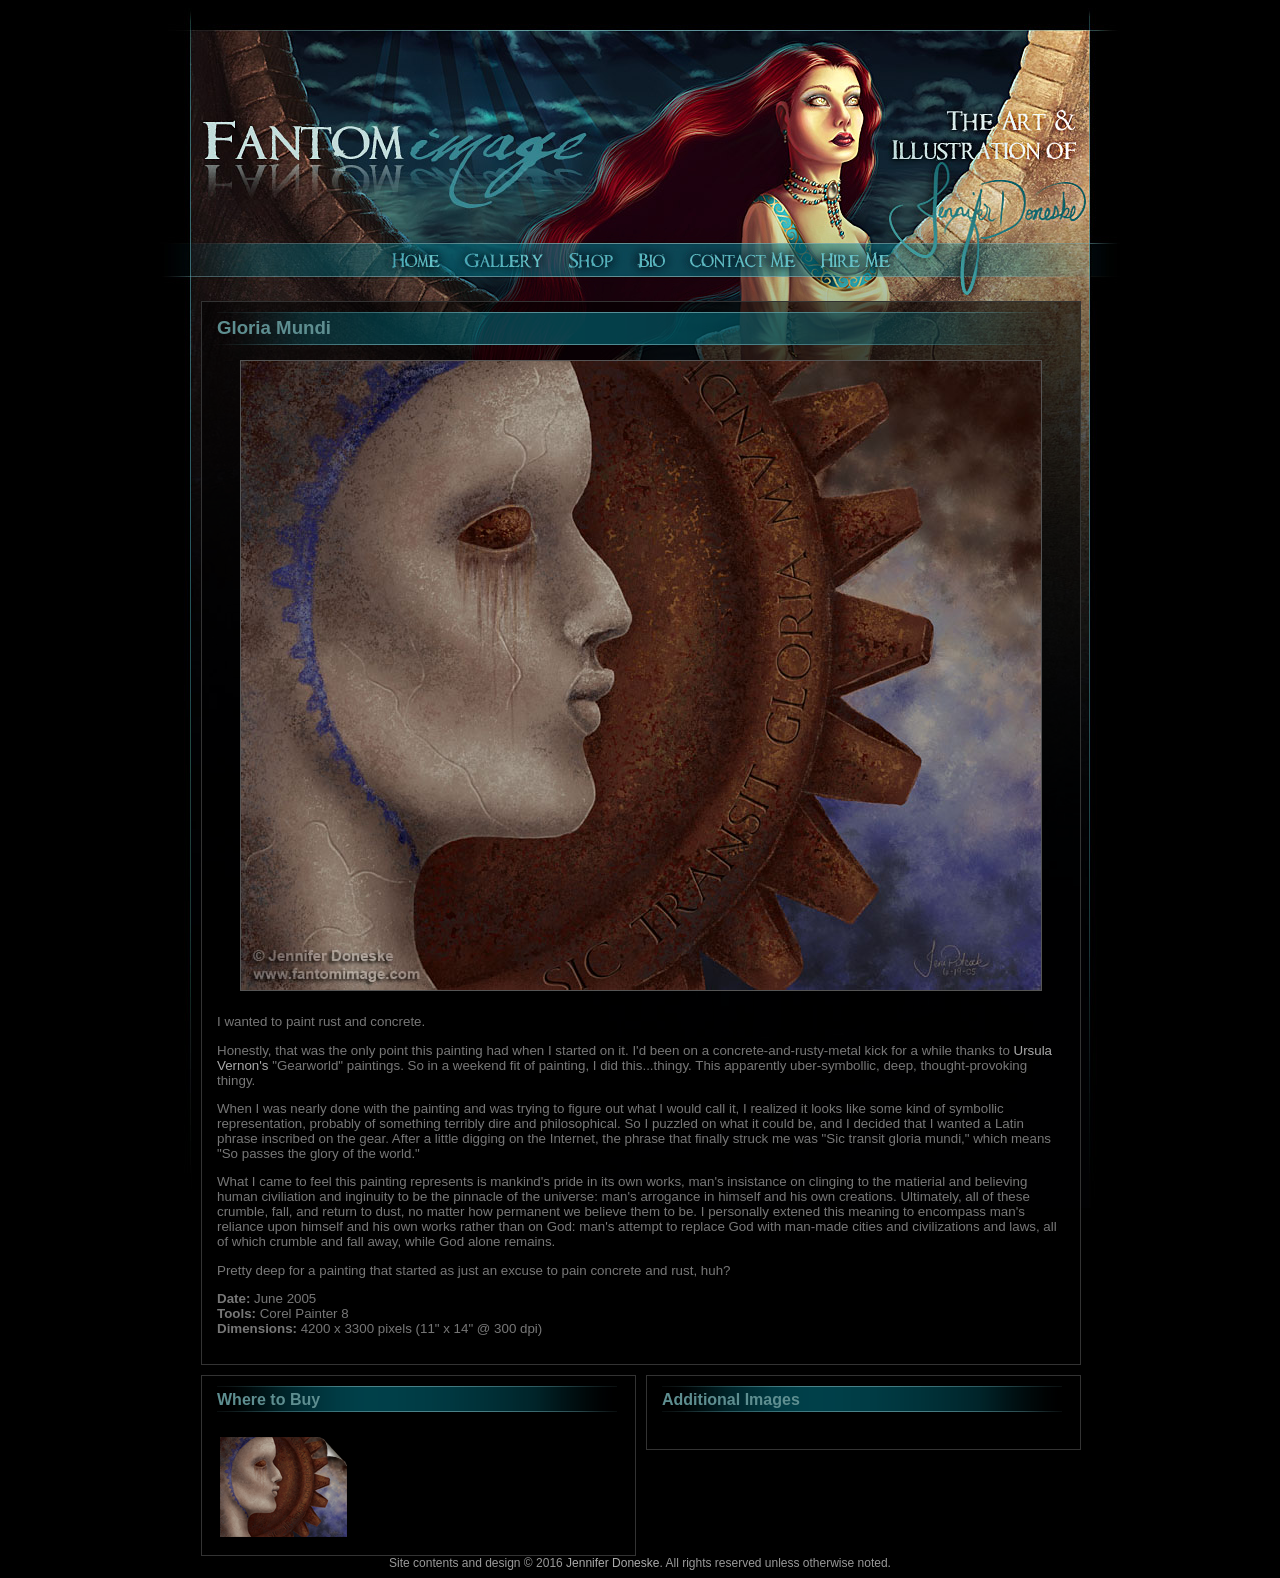  I want to click on Jennifer Doneske, so click(612, 1563).